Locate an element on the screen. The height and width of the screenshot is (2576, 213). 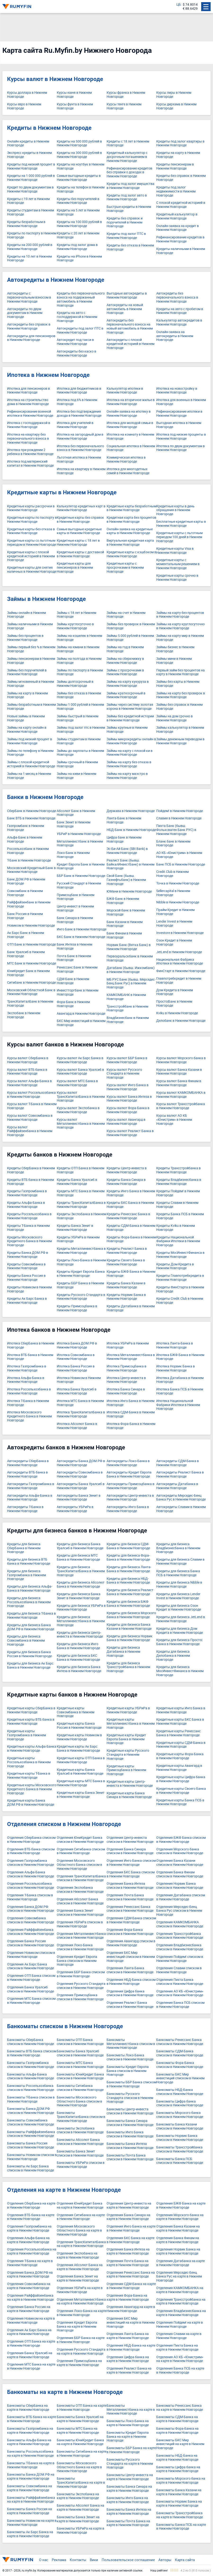
Банкоматы Локо-Банка списком в Нижнем Новгороде is located at coordinates (130, 2057).